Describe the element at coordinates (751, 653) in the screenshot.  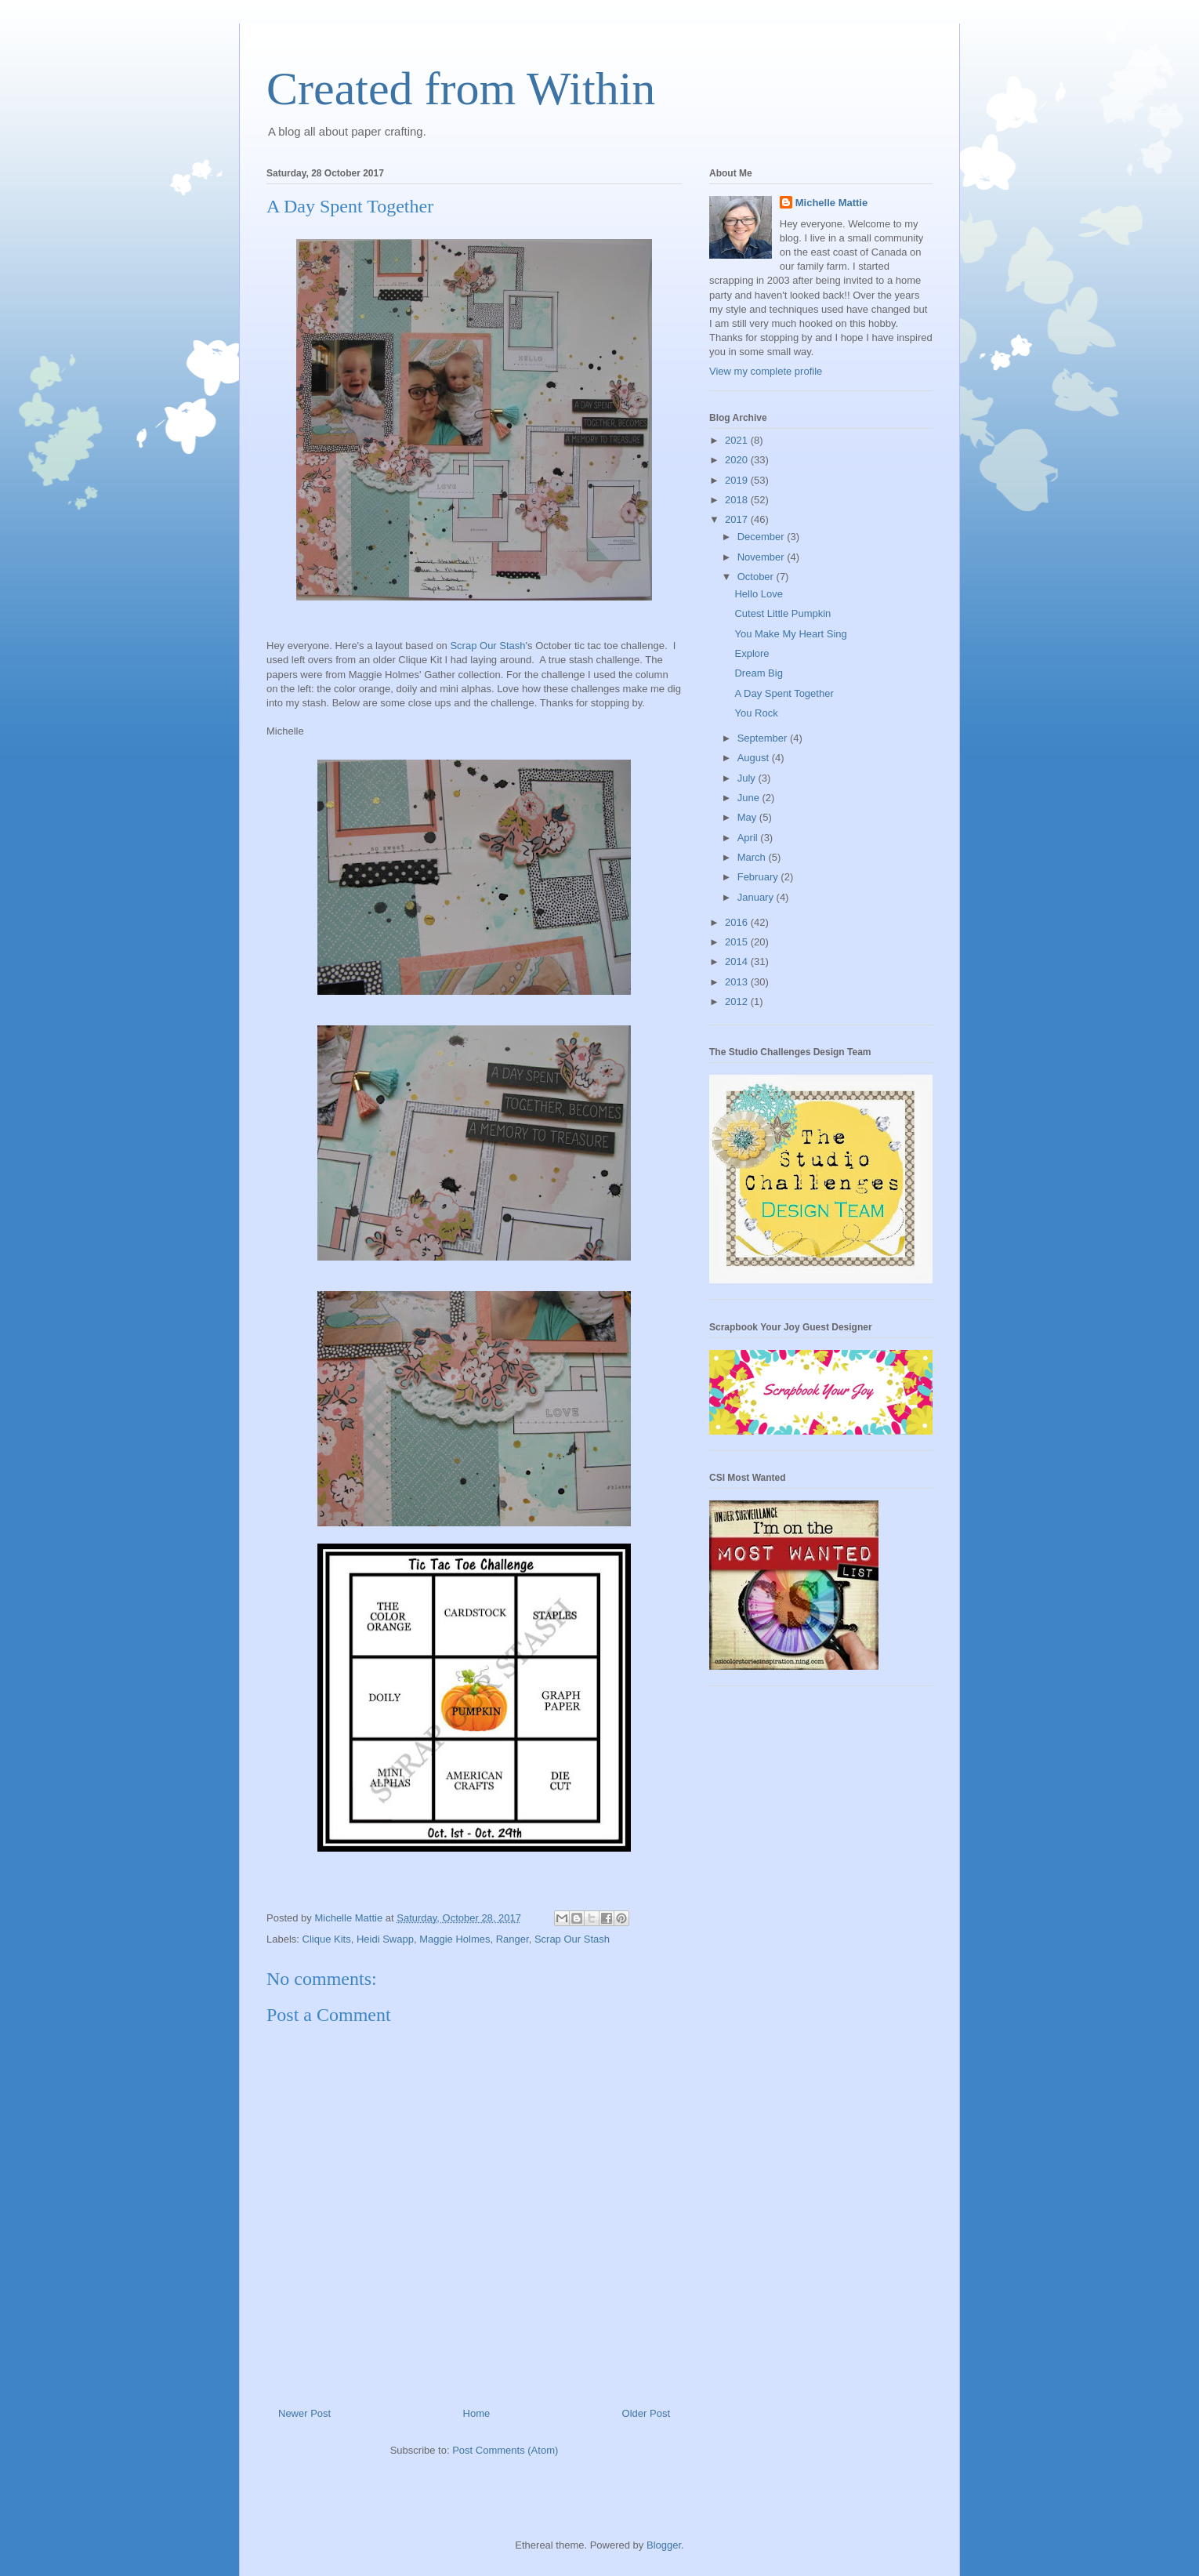
I see `Explore` at that location.